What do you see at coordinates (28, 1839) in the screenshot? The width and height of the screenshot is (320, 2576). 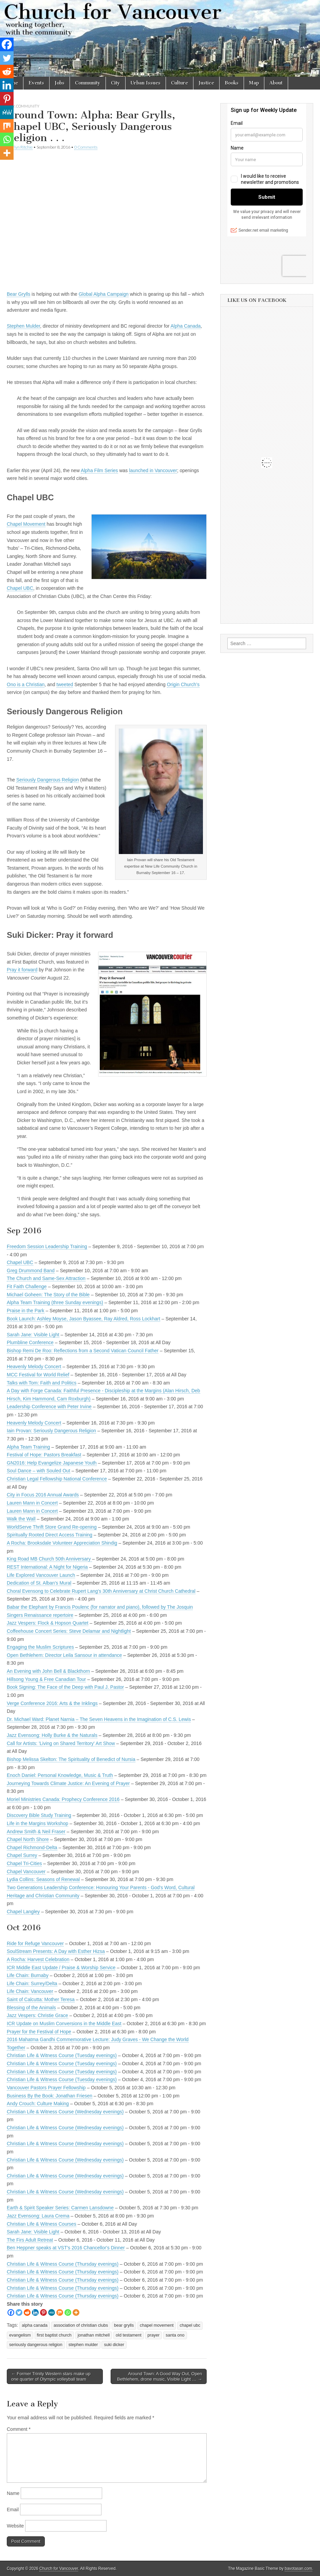 I see `Chapel North Shore` at bounding box center [28, 1839].